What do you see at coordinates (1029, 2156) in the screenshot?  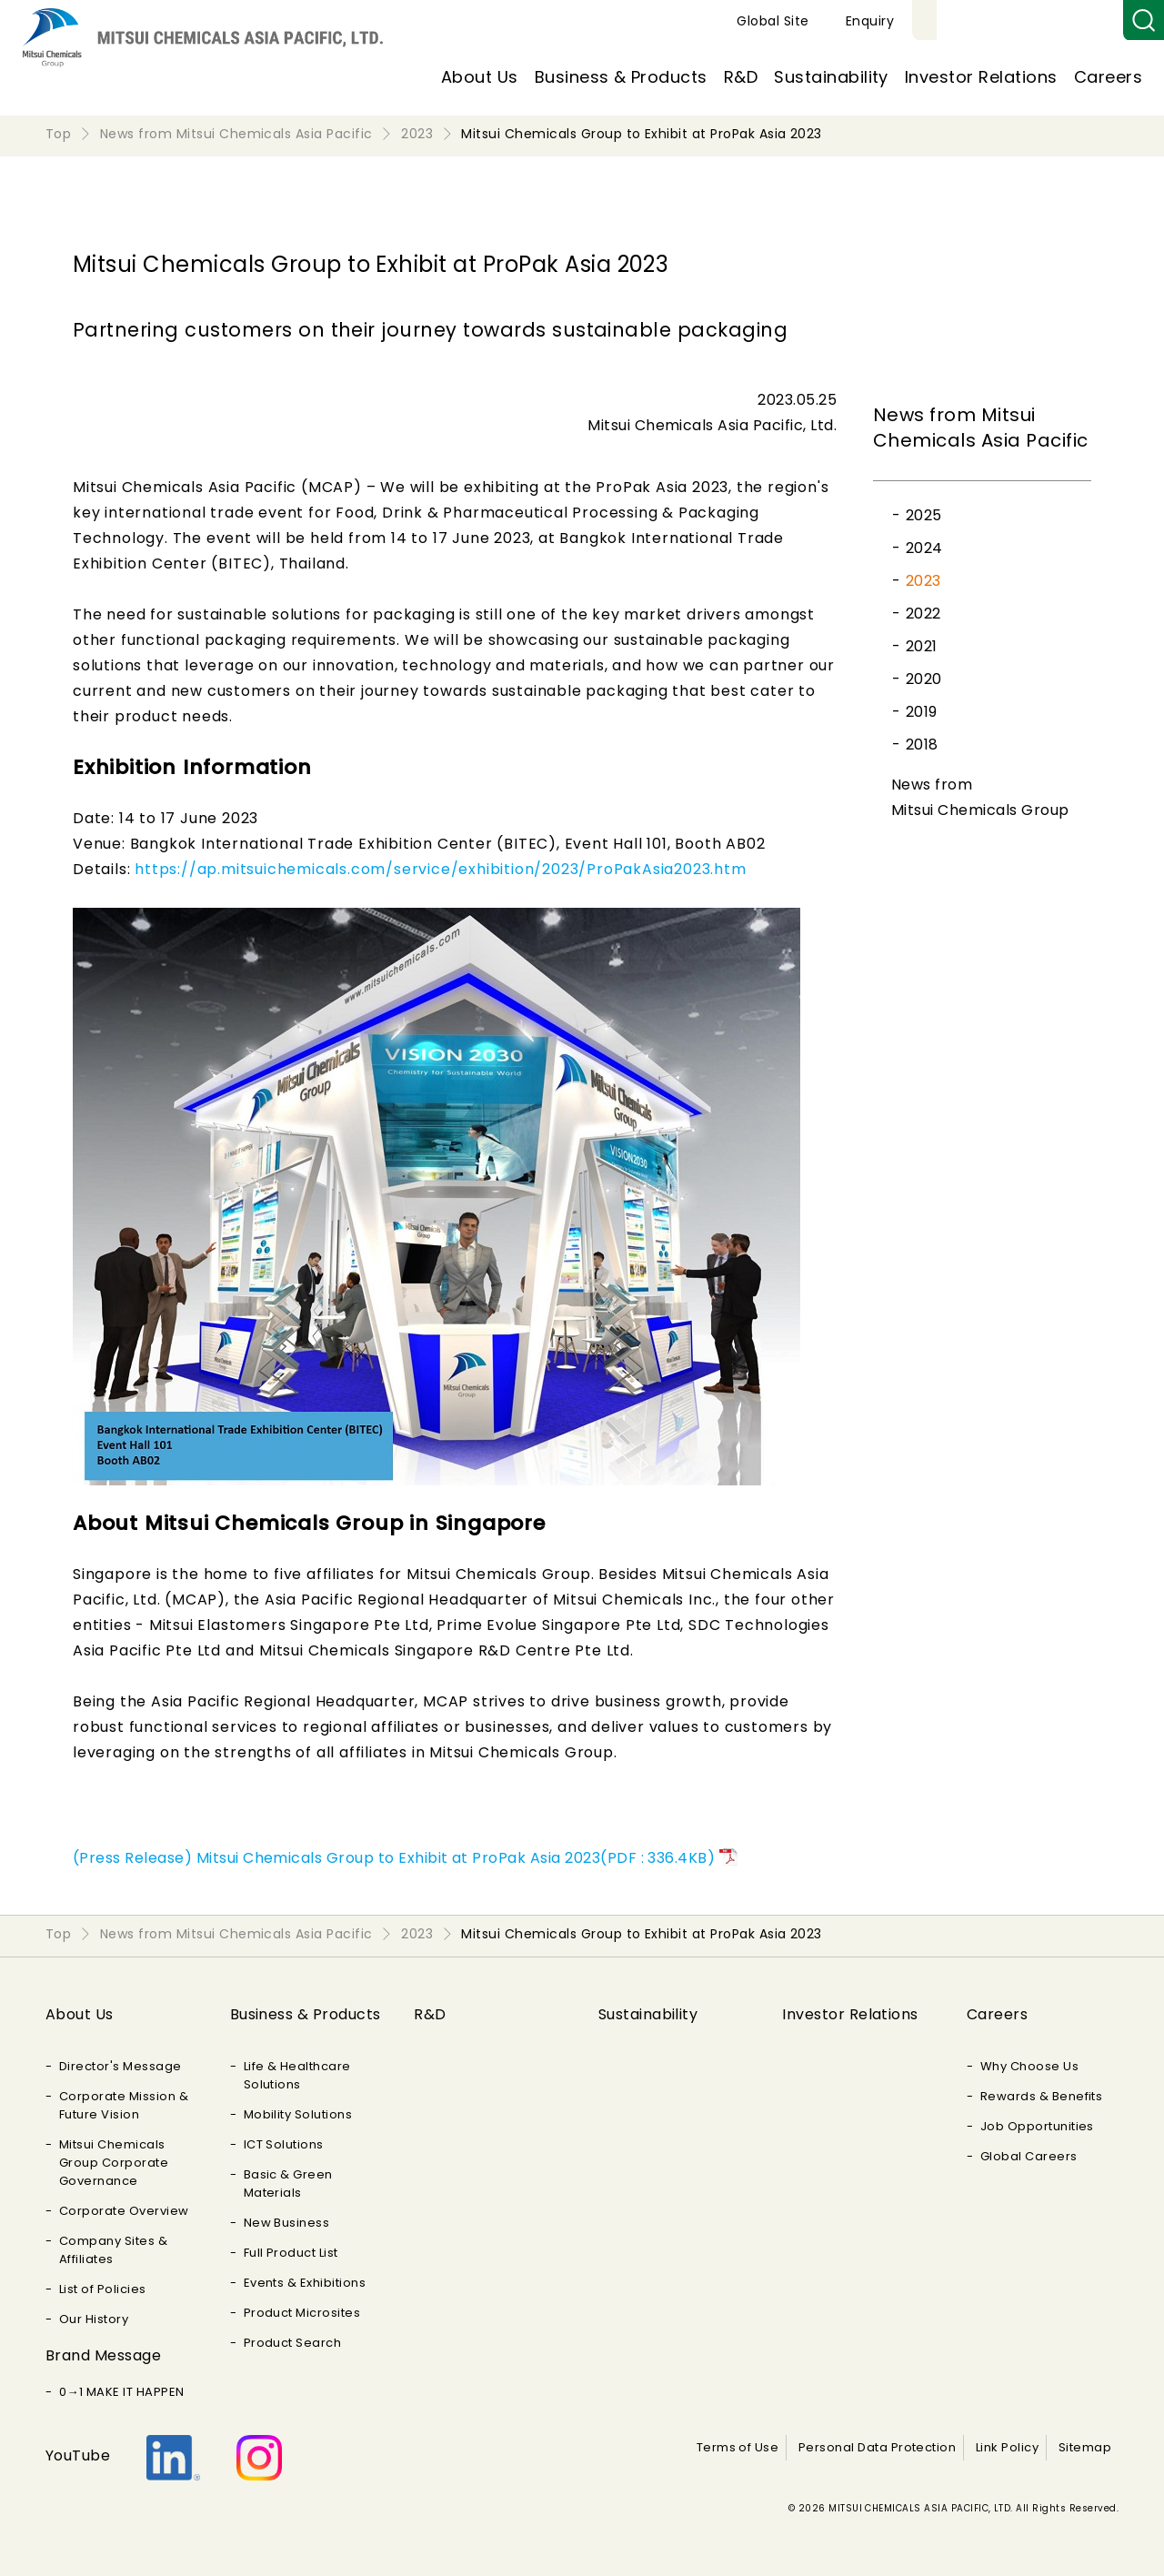 I see `Global Careers` at bounding box center [1029, 2156].